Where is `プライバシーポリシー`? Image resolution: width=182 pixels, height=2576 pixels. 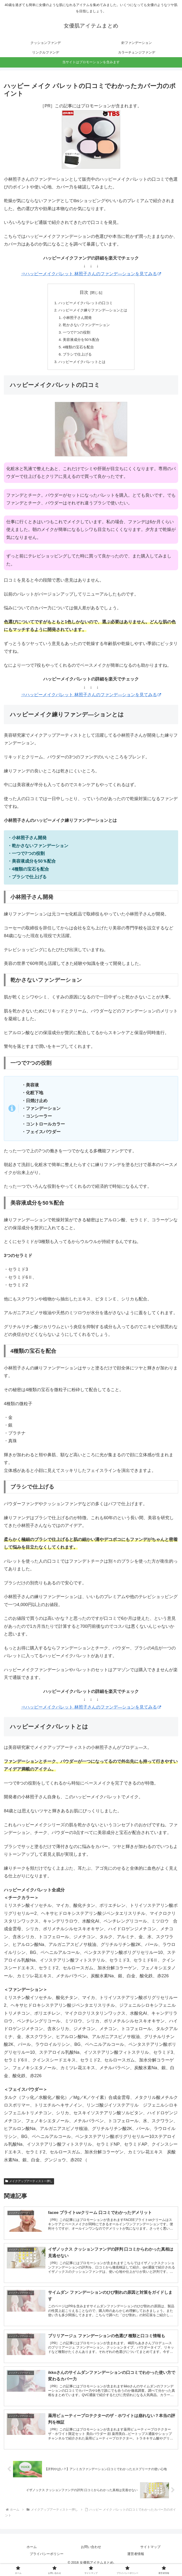 プライバシーポリシー is located at coordinates (46, 2560).